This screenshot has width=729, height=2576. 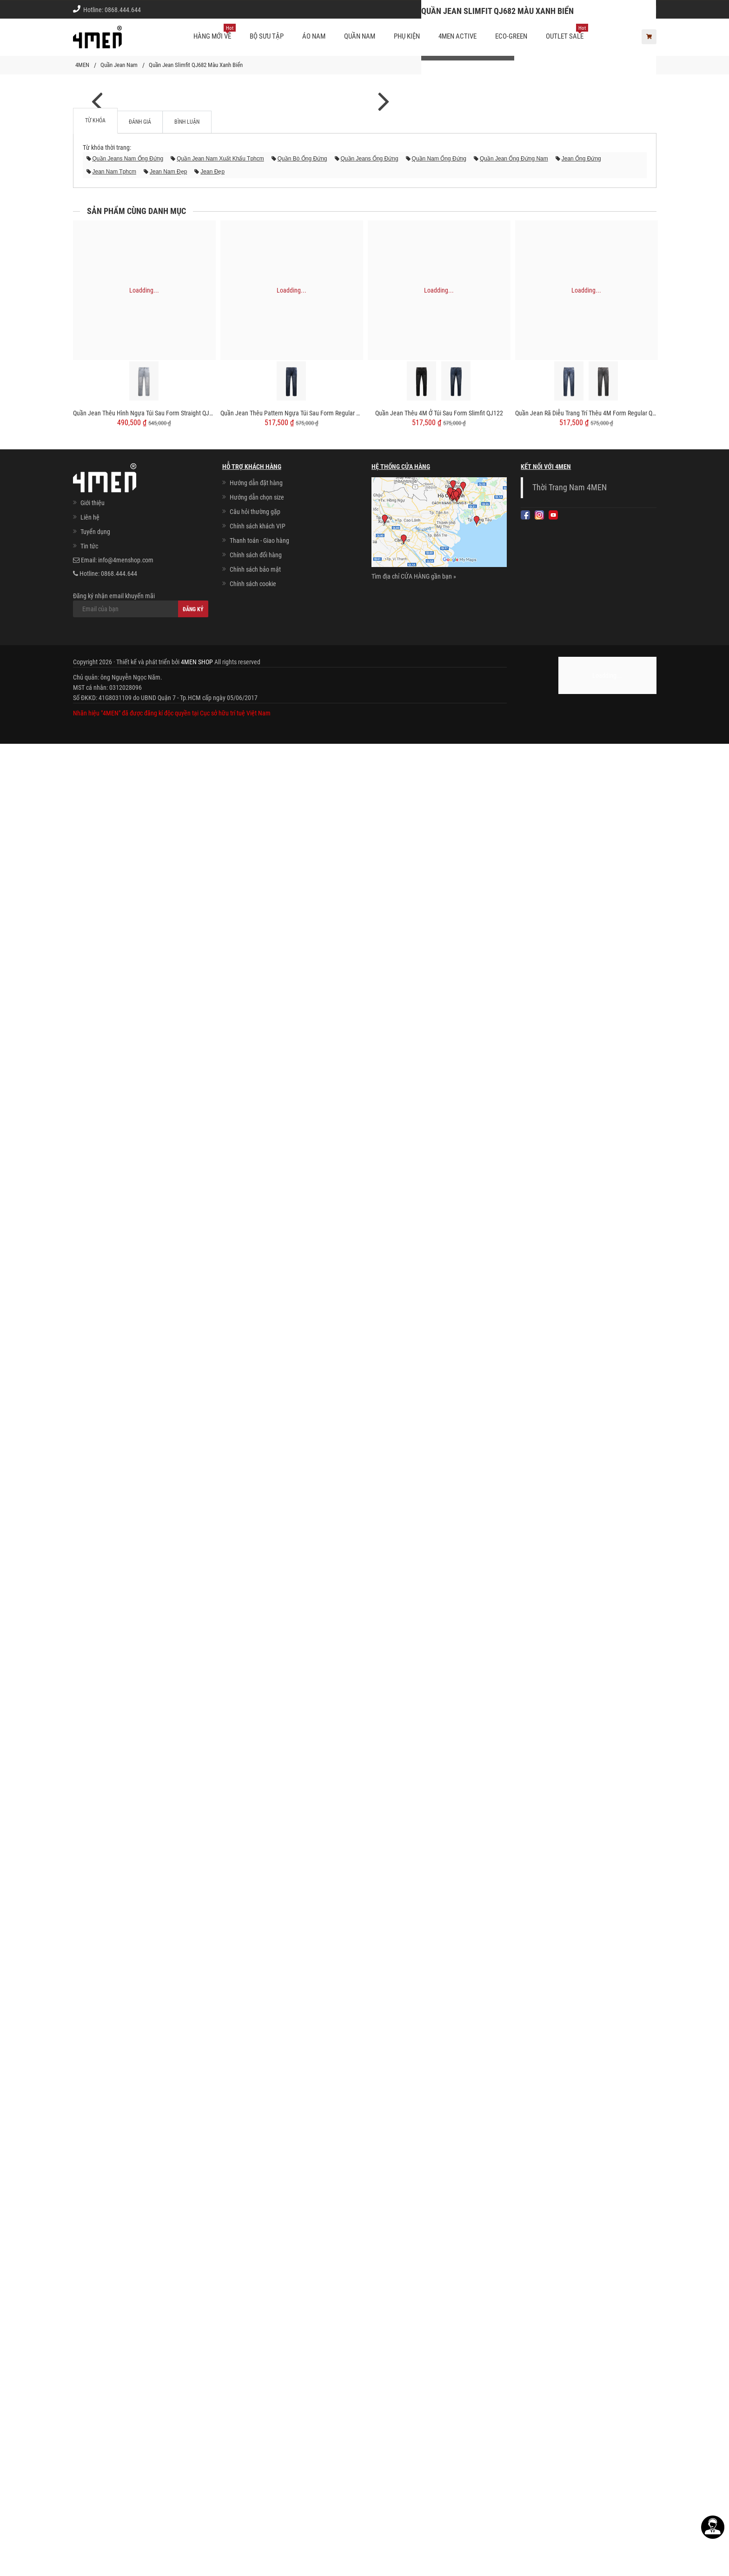 What do you see at coordinates (586, 2274) in the screenshot?
I see `Quần Jean Rã Diễu Trang Trí Thêu 4M Form Regular QJ121` at bounding box center [586, 2274].